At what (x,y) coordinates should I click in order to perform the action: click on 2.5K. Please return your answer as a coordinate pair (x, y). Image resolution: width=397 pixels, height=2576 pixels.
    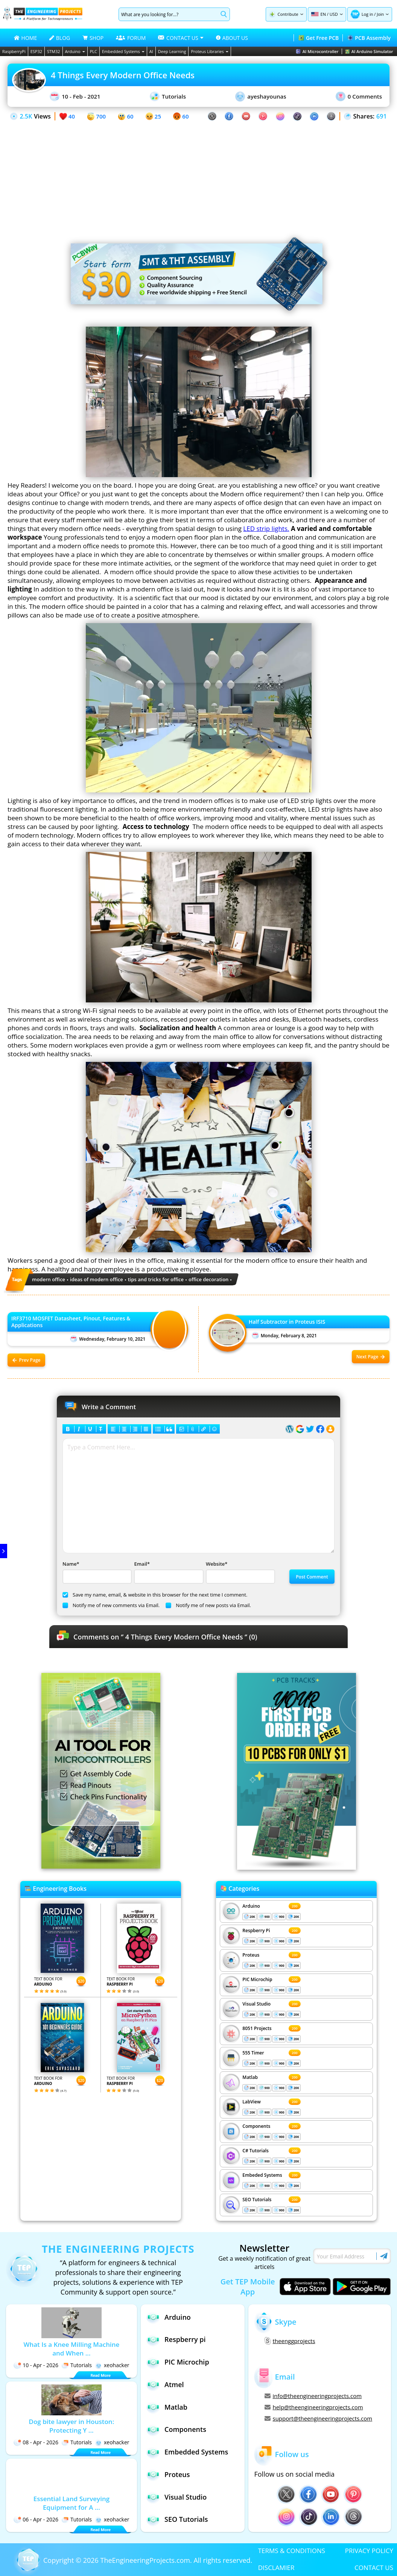
    Looking at the image, I should click on (26, 116).